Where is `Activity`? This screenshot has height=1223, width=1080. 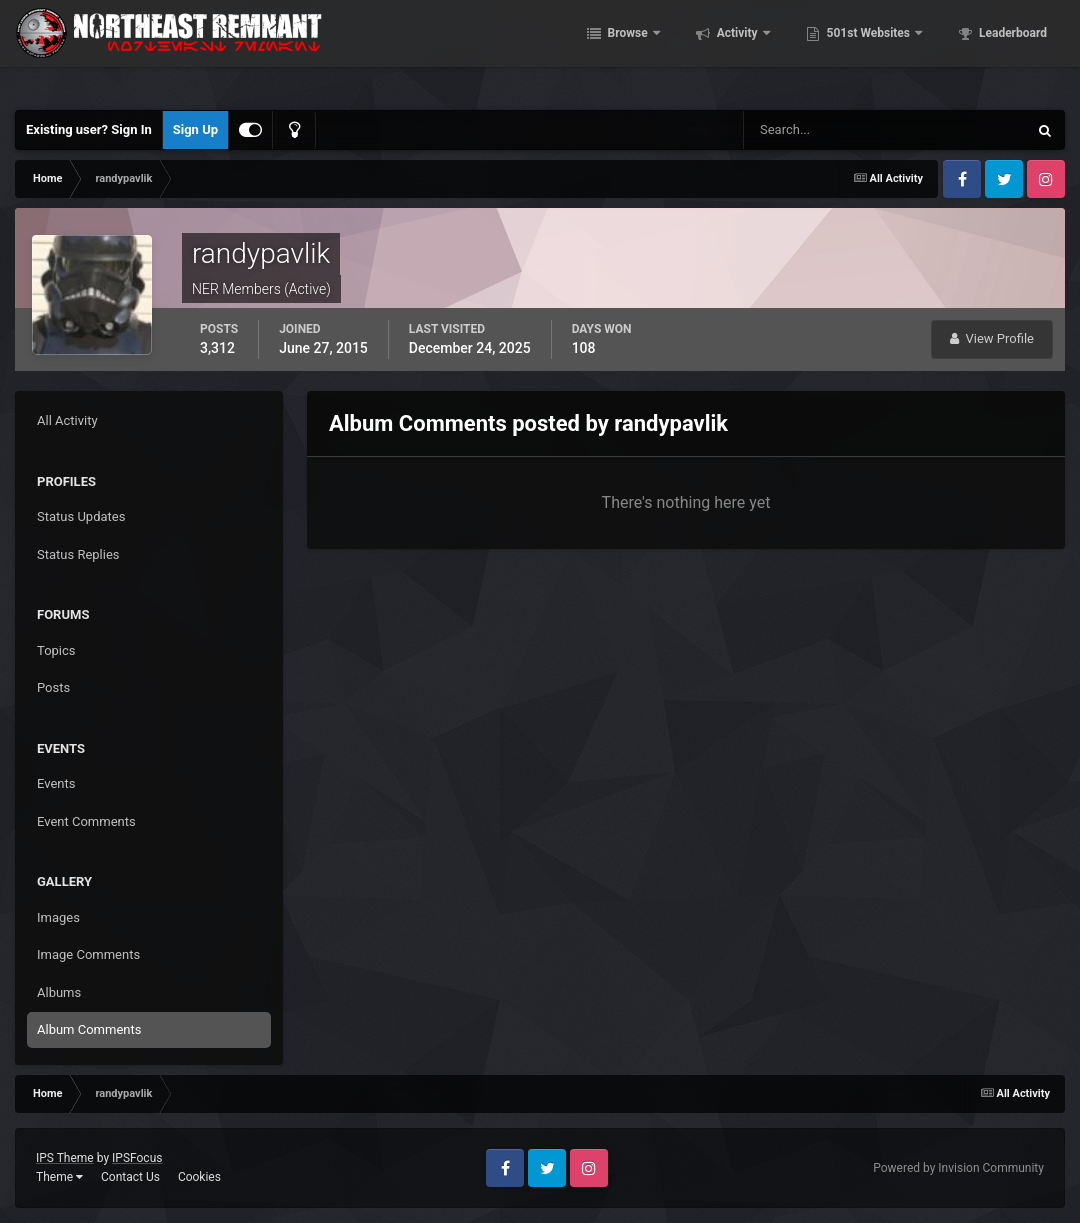
Activity is located at coordinates (765, 50).